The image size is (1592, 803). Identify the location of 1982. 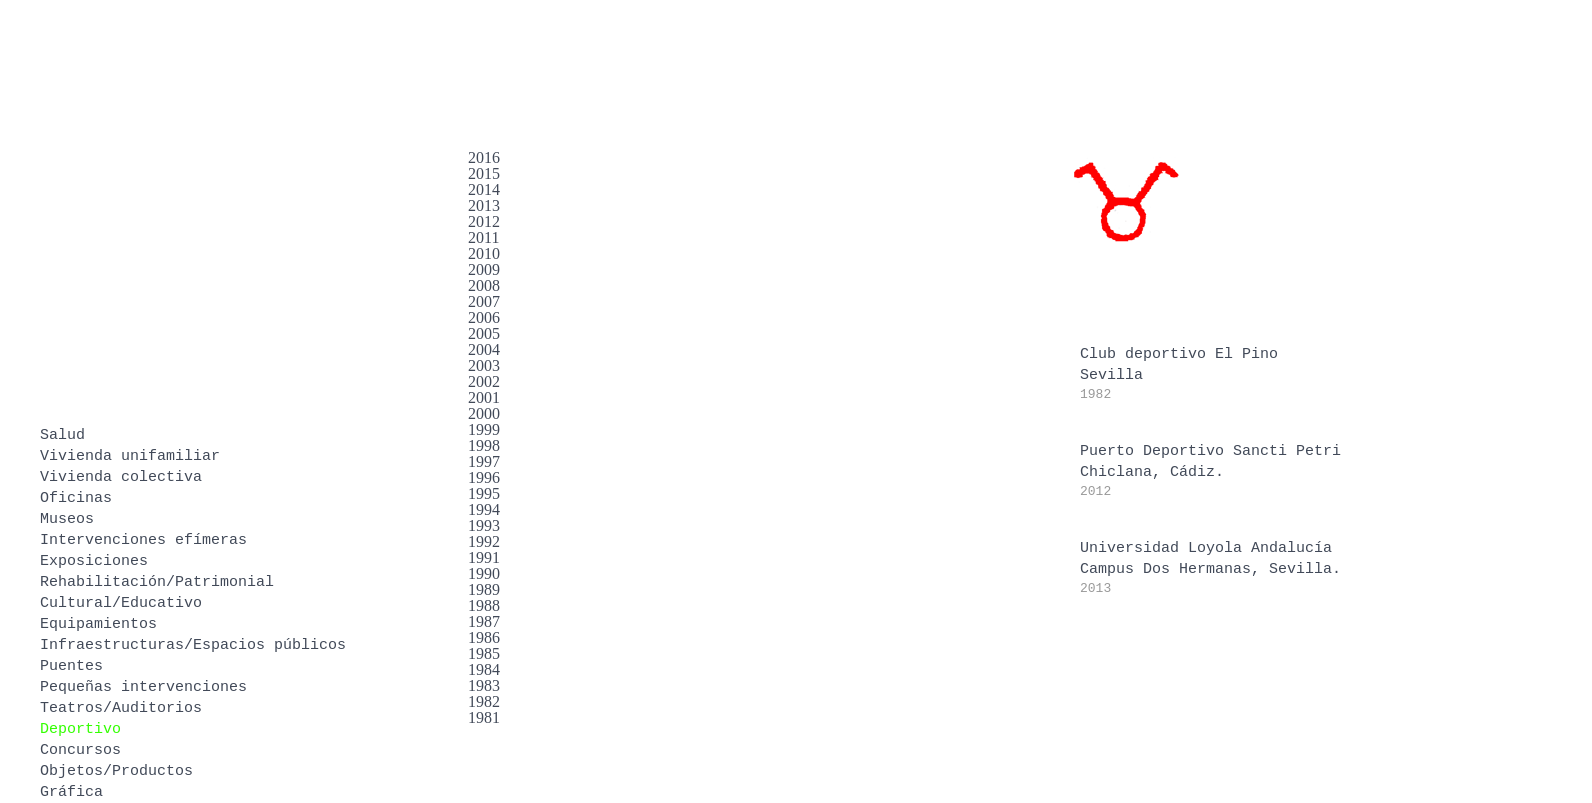
(484, 701).